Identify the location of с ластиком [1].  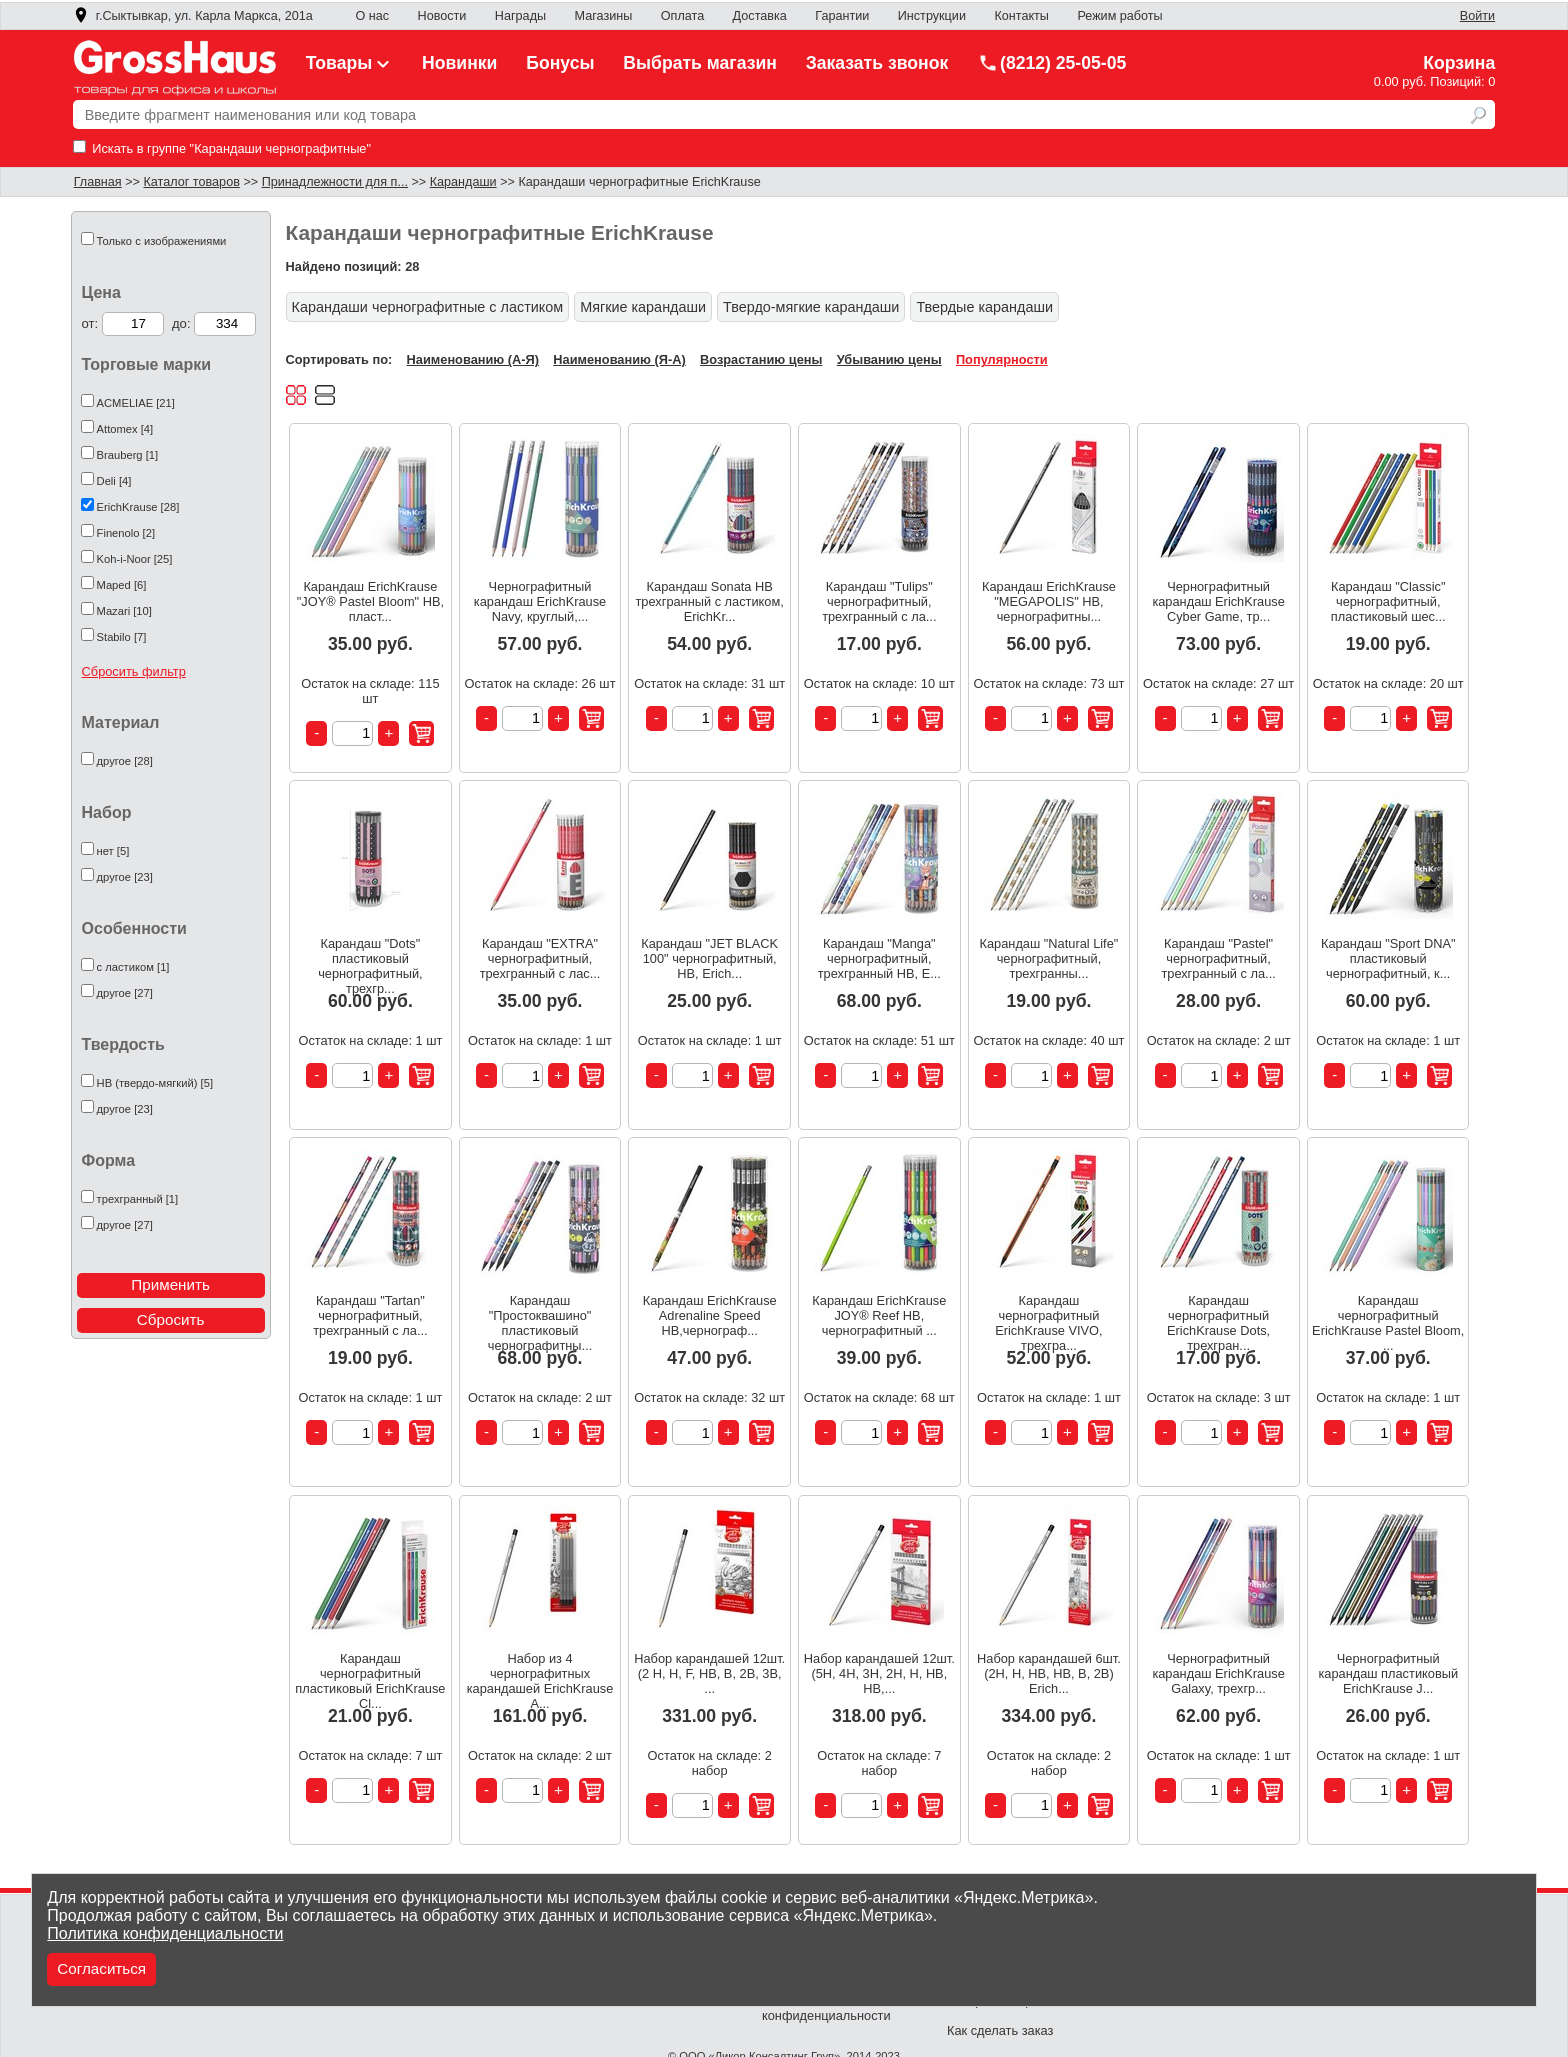
(133, 967).